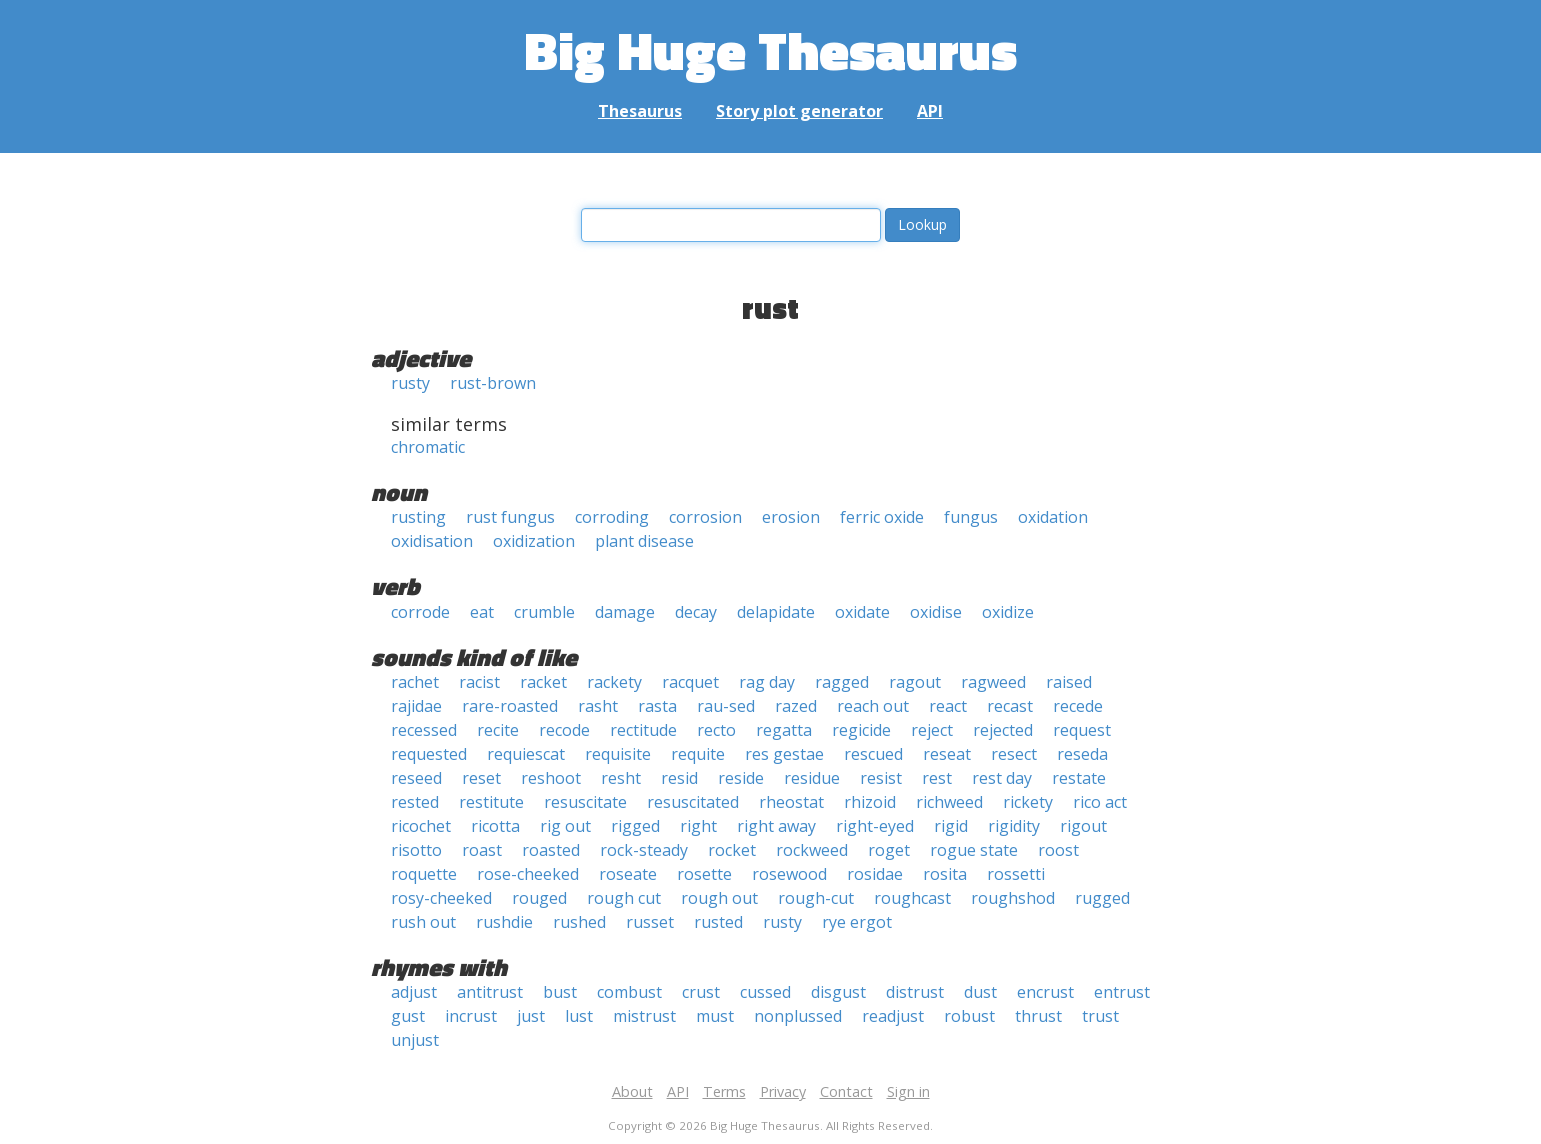 This screenshot has height=1144, width=1541. I want to click on must, so click(715, 1016).